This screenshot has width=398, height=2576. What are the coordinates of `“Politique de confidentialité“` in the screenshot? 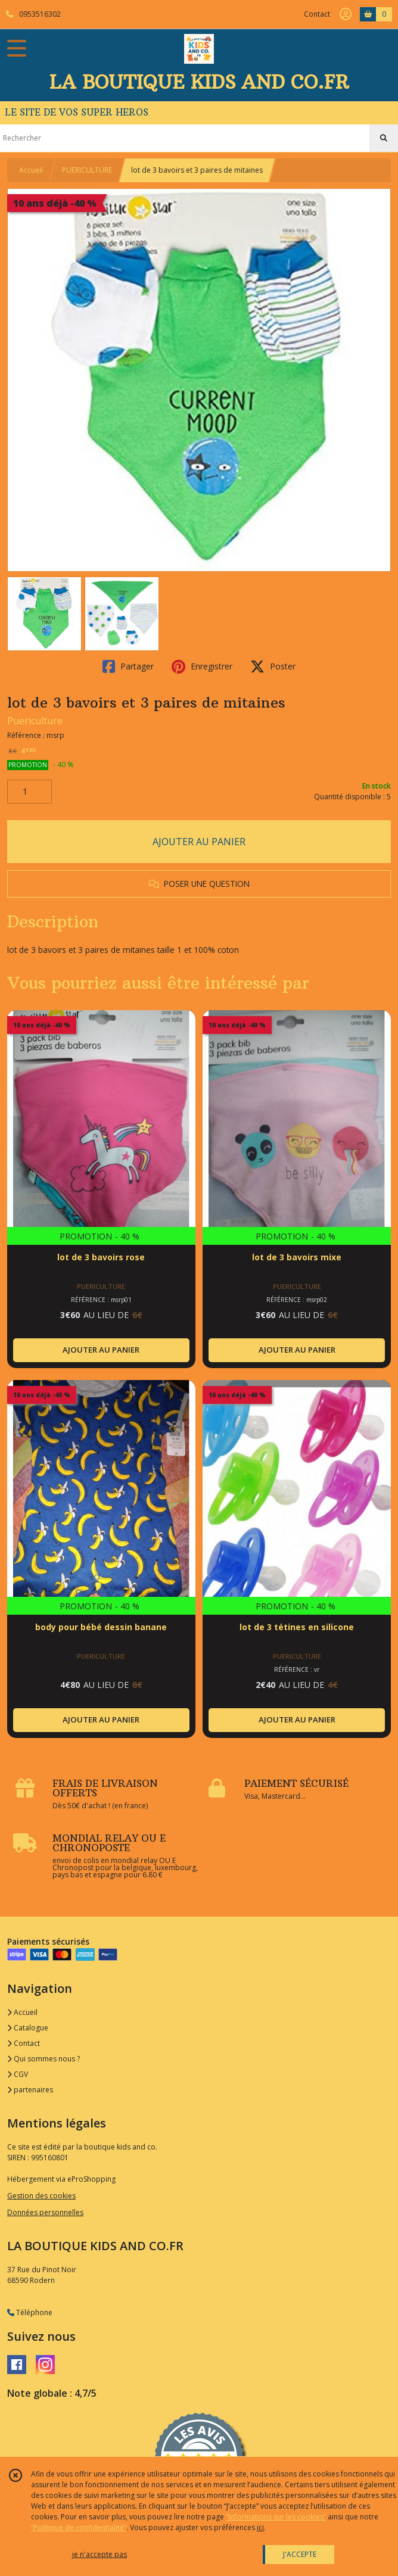 It's located at (78, 2527).